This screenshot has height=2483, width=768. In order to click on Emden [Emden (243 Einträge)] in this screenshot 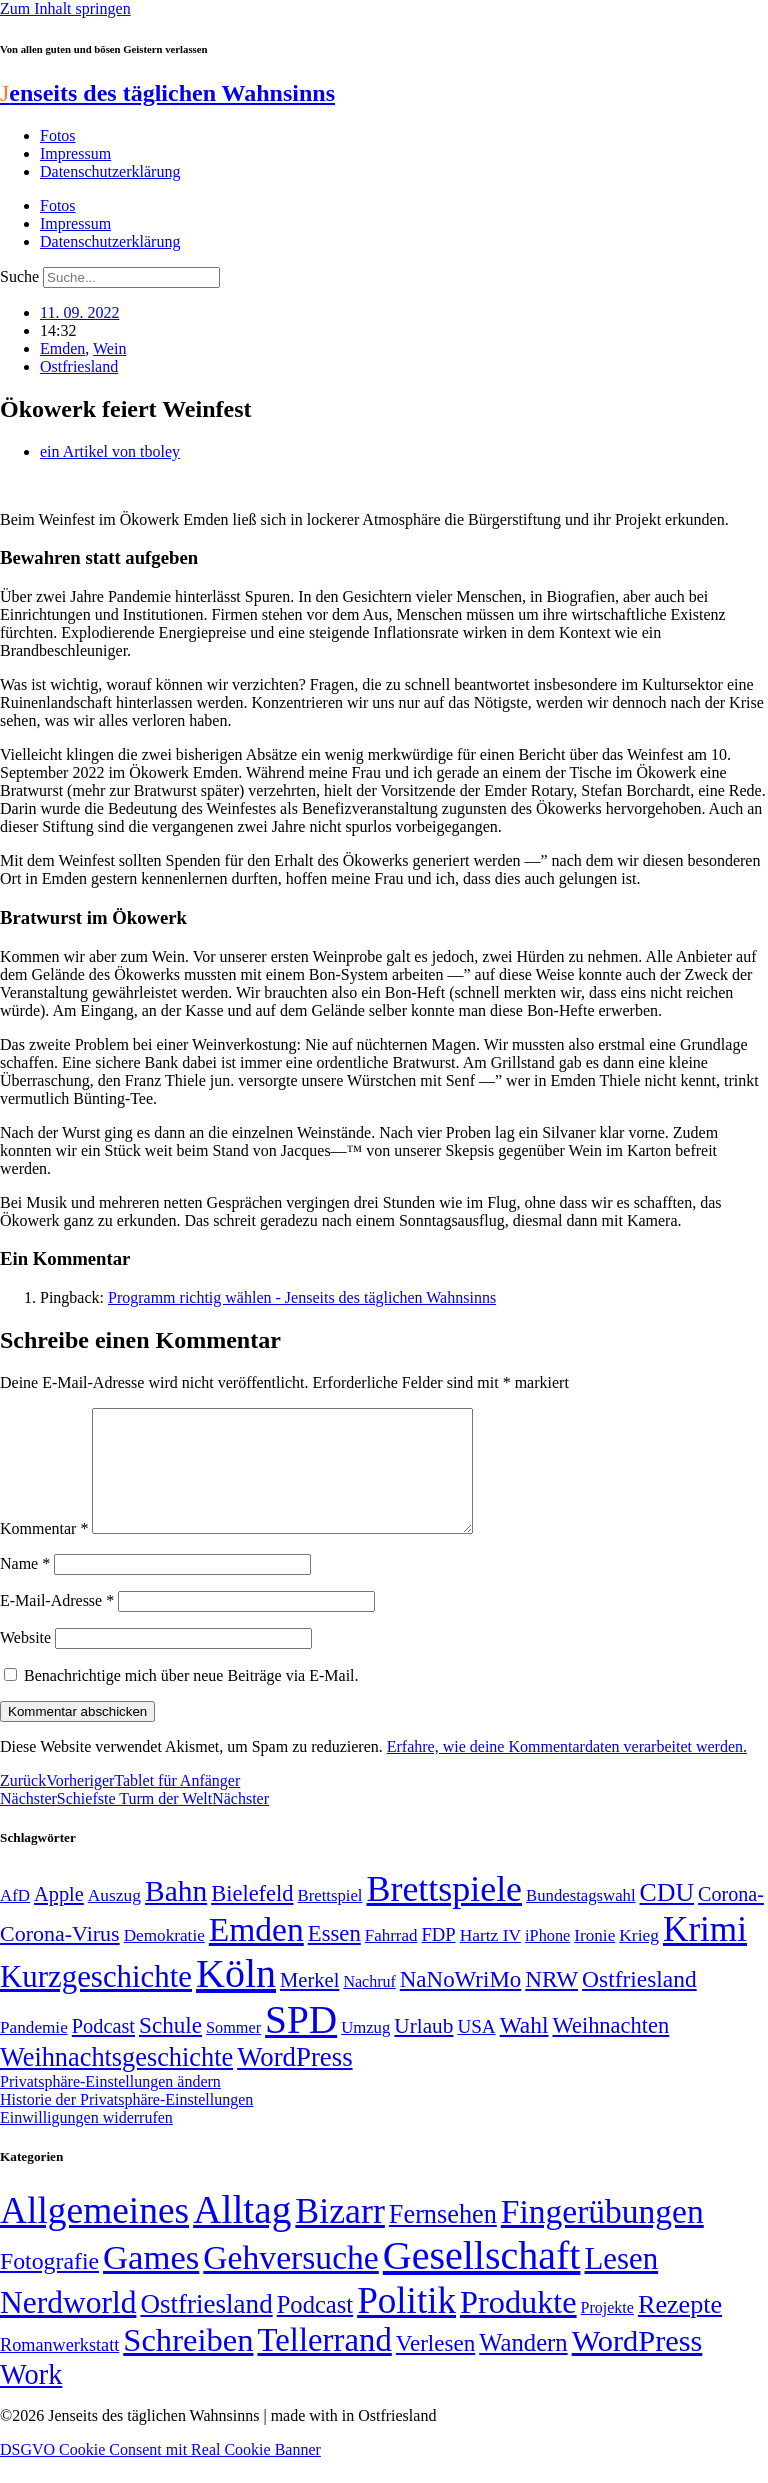, I will do `click(256, 1953)`.